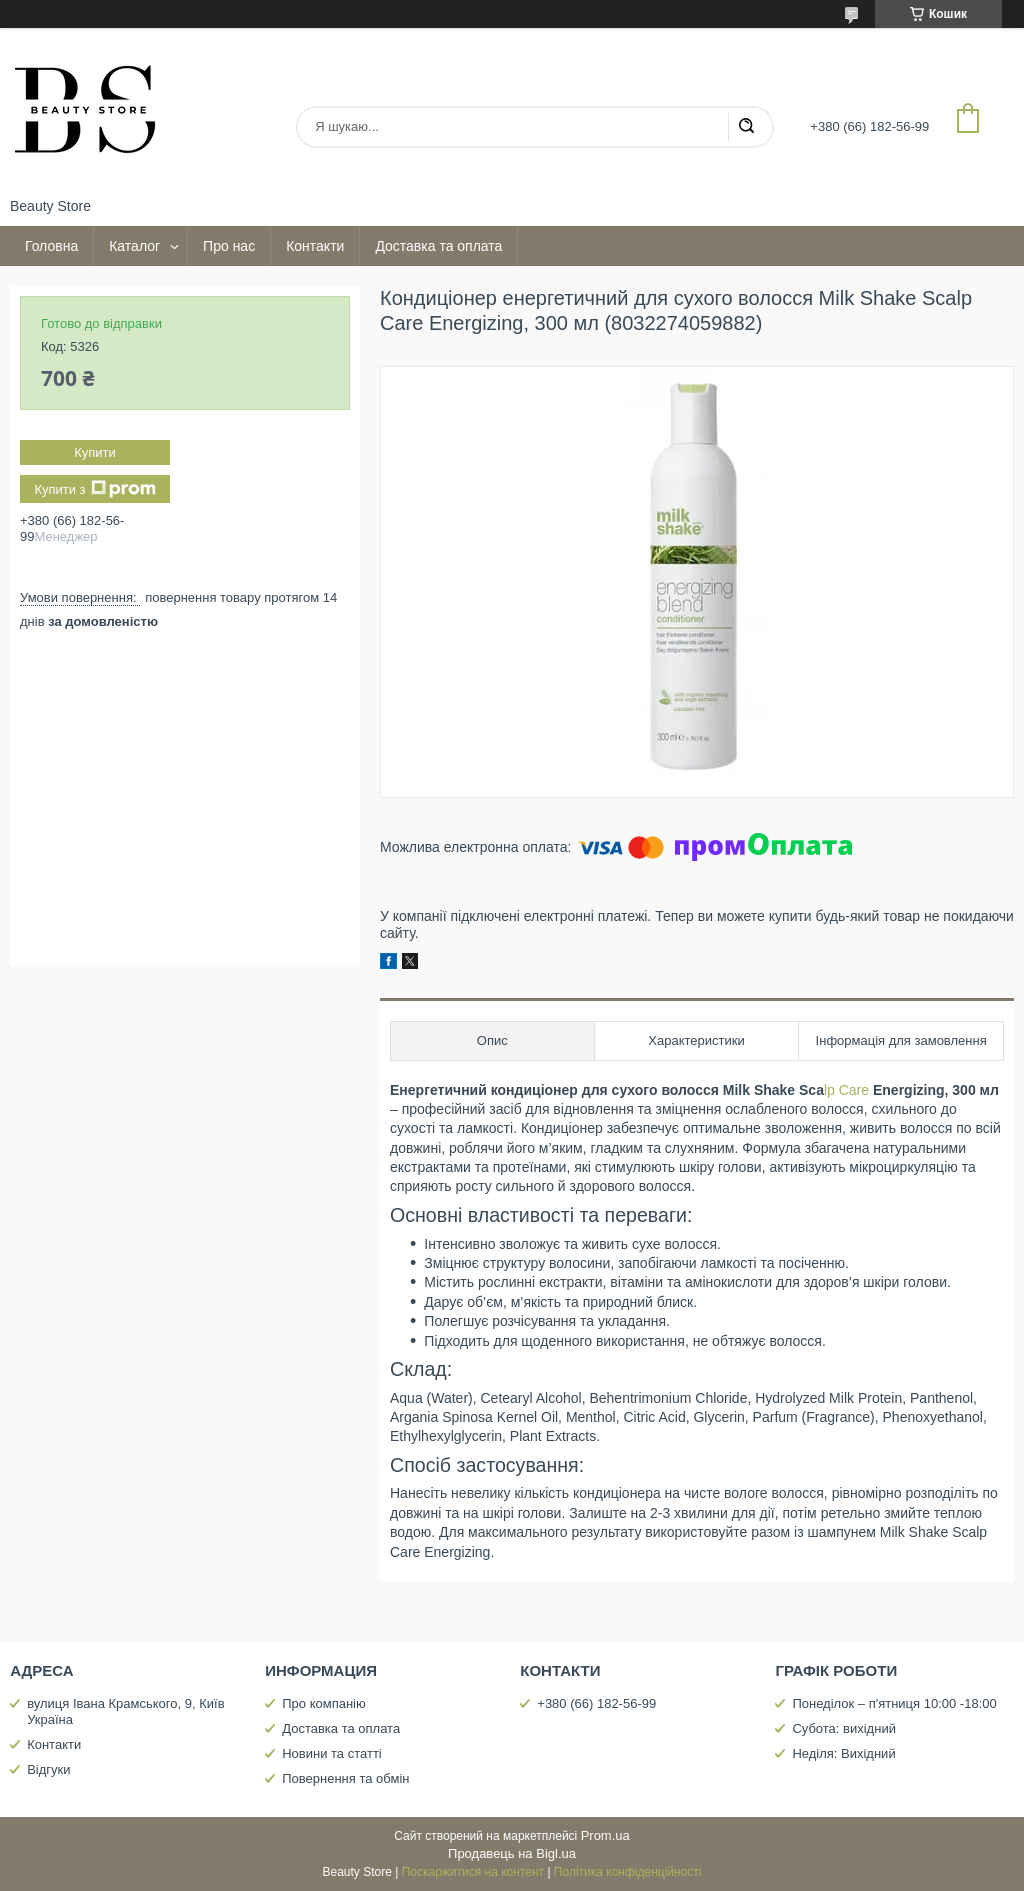 The height and width of the screenshot is (1891, 1024). Describe the element at coordinates (843, 1753) in the screenshot. I see `Неділя: Вихідний` at that location.